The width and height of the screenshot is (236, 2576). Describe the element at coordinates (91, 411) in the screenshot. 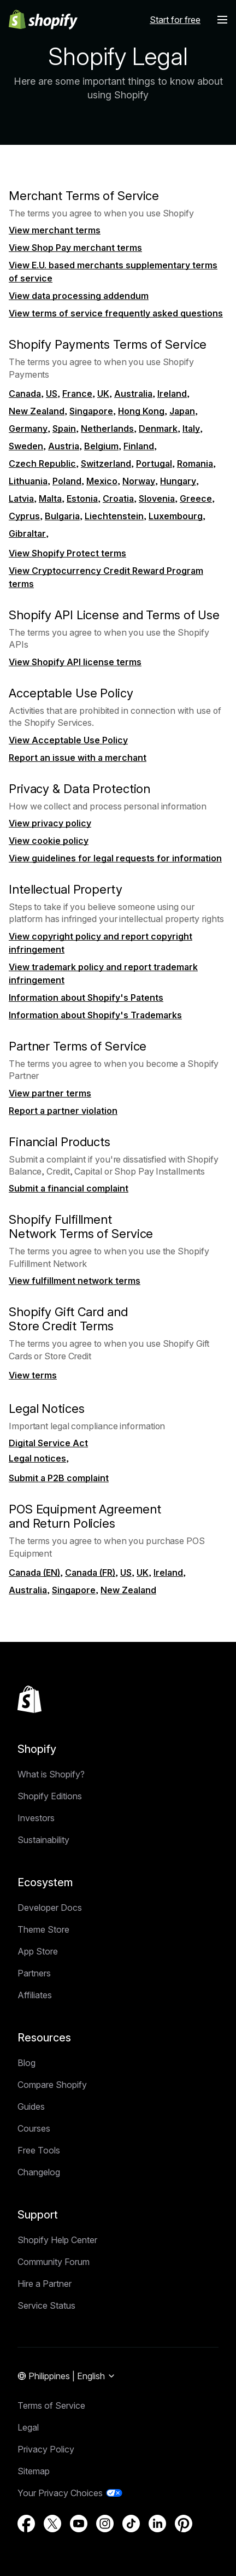

I see `Singapore` at that location.